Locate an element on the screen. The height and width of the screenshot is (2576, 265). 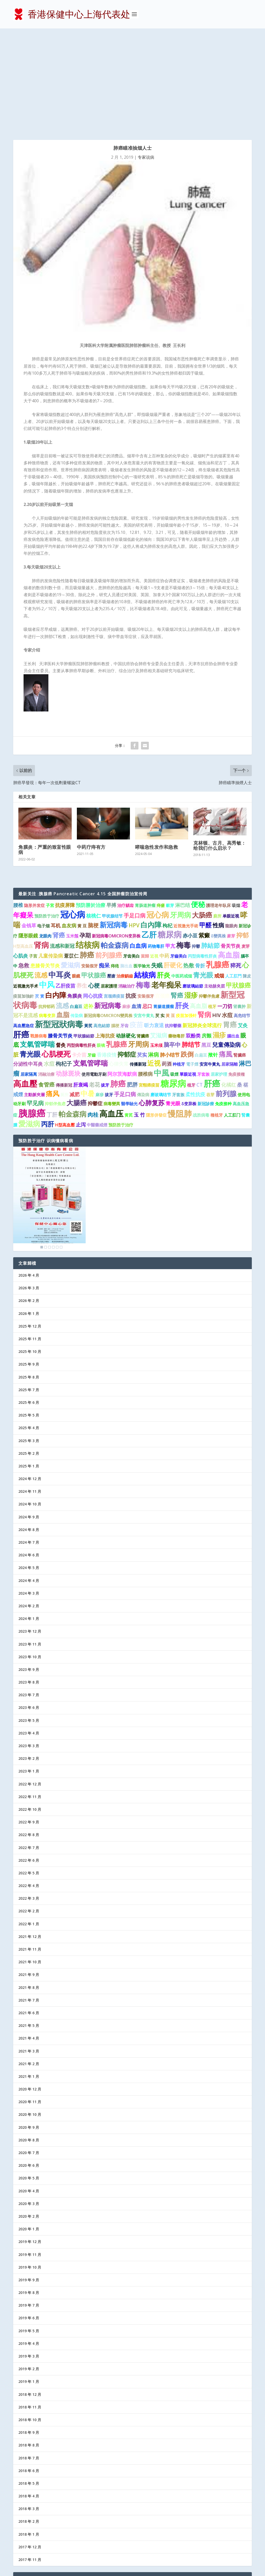
血友病 [血友病 (2 项)] is located at coordinates (69, 824).